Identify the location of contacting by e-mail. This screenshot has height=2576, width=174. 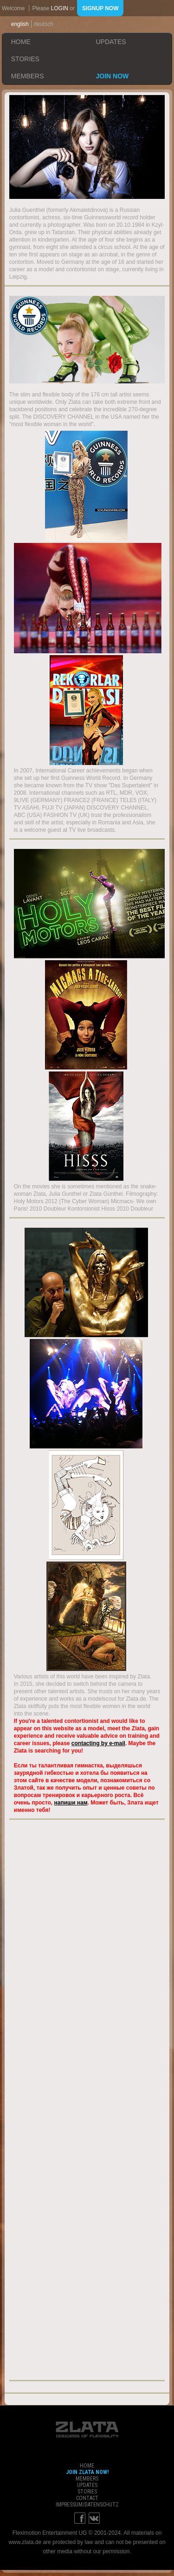
(98, 1743).